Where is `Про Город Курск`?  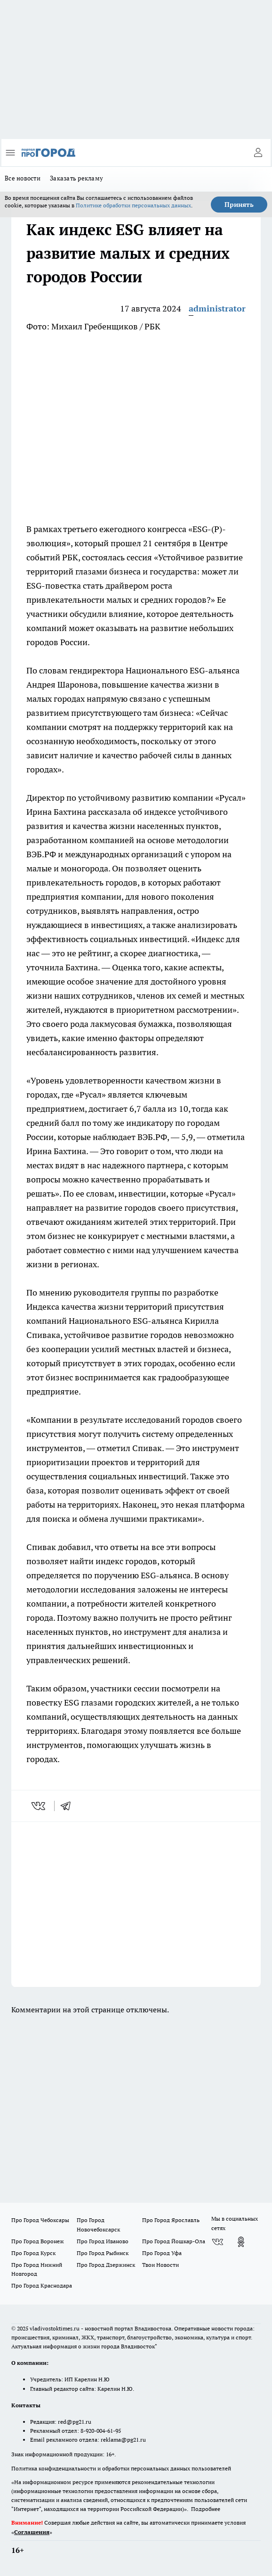 Про Город Курск is located at coordinates (33, 2252).